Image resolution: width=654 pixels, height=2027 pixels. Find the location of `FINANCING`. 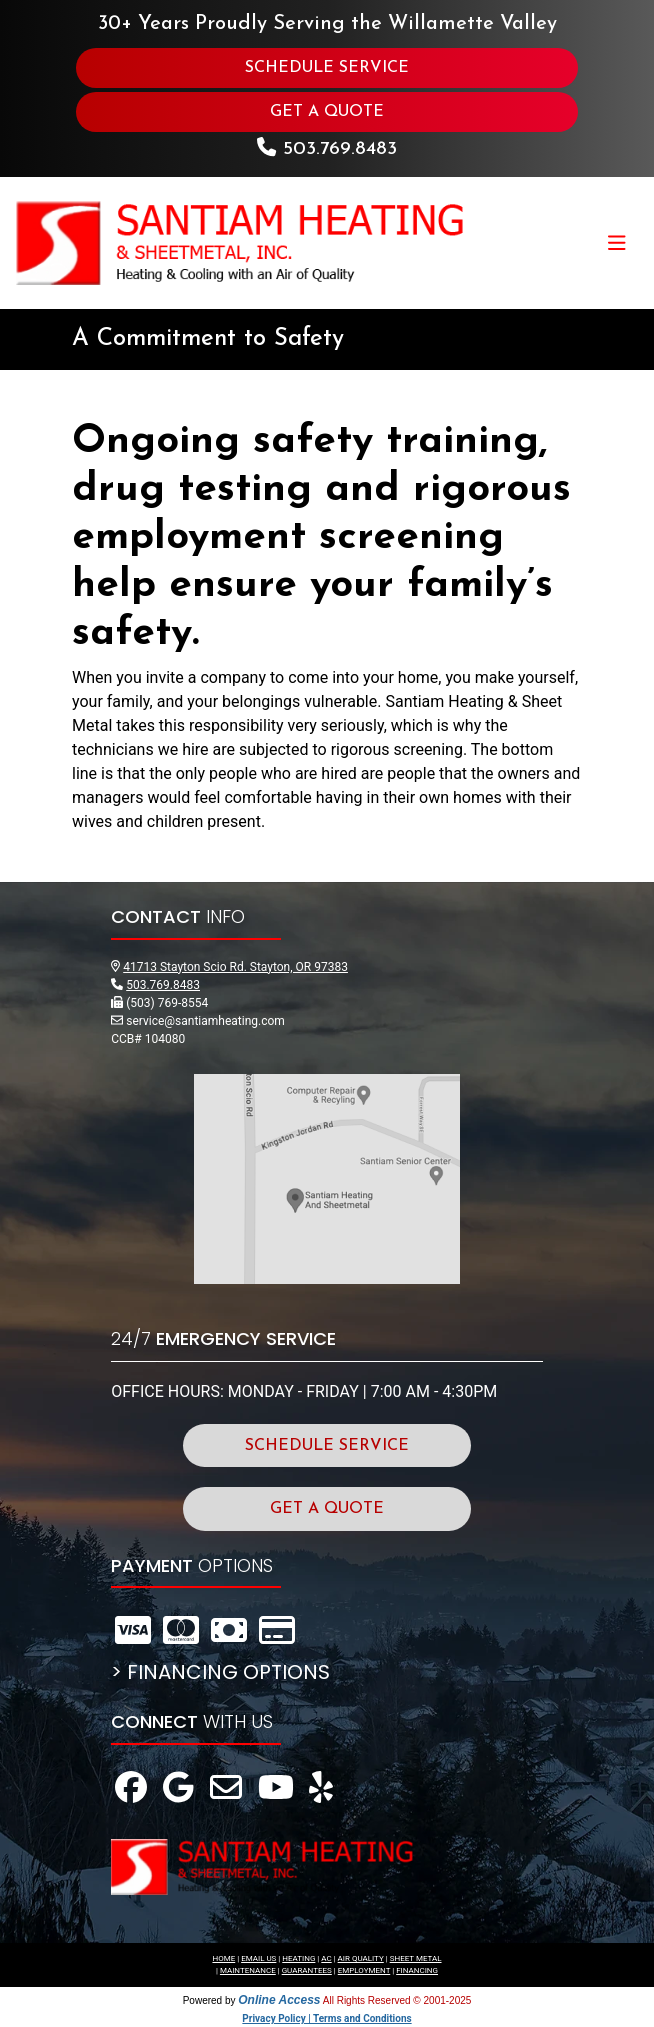

FINANCING is located at coordinates (417, 1970).